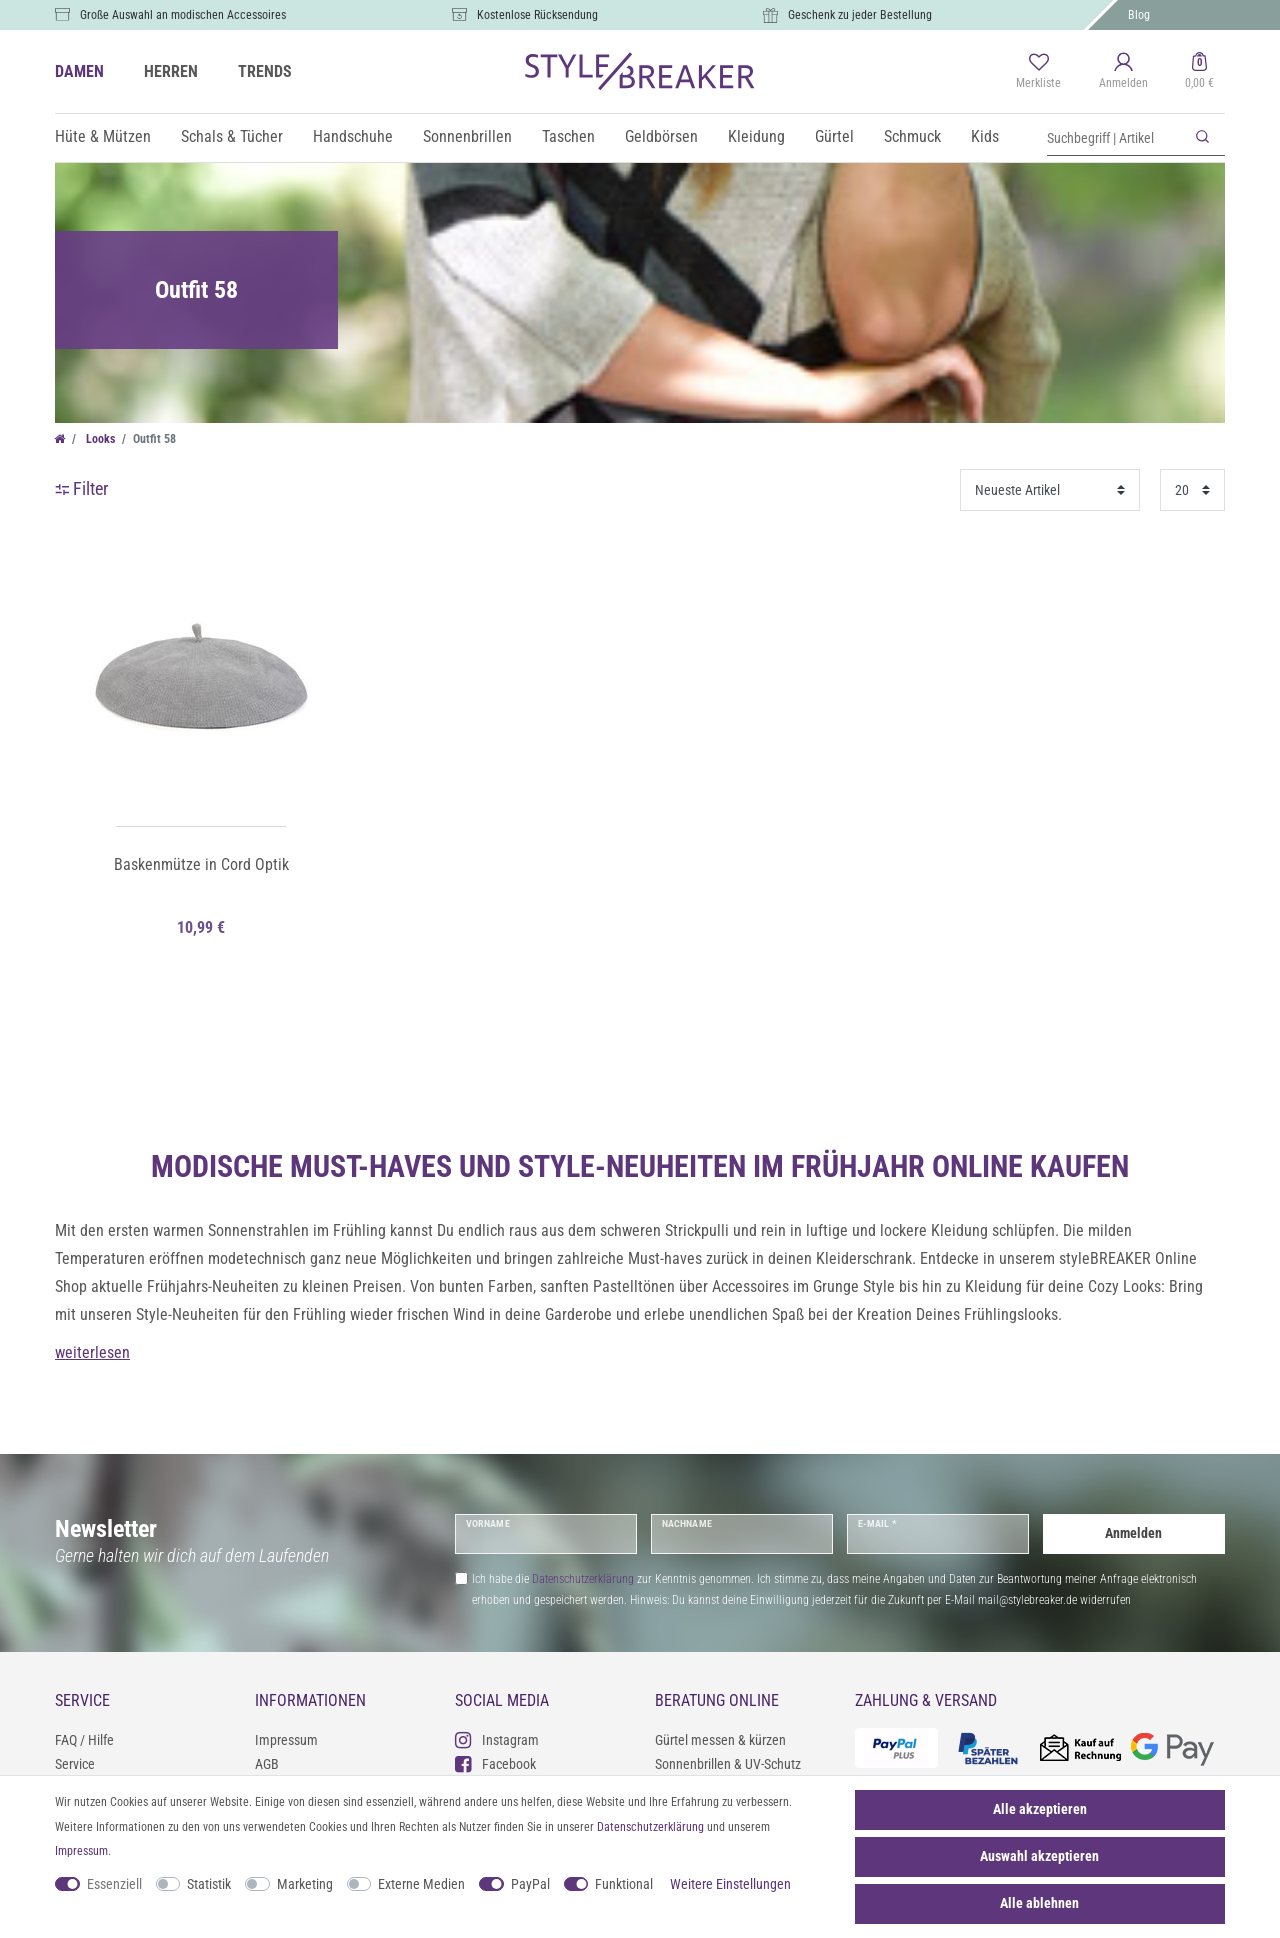 This screenshot has height=1938, width=1280. What do you see at coordinates (353, 136) in the screenshot?
I see `Handschuhe` at bounding box center [353, 136].